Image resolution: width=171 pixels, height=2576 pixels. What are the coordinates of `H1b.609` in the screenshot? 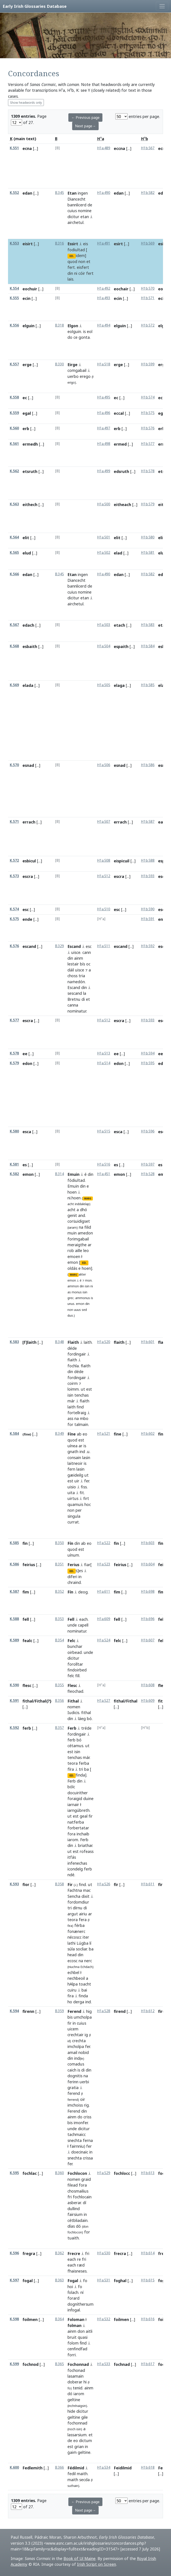 It's located at (148, 1700).